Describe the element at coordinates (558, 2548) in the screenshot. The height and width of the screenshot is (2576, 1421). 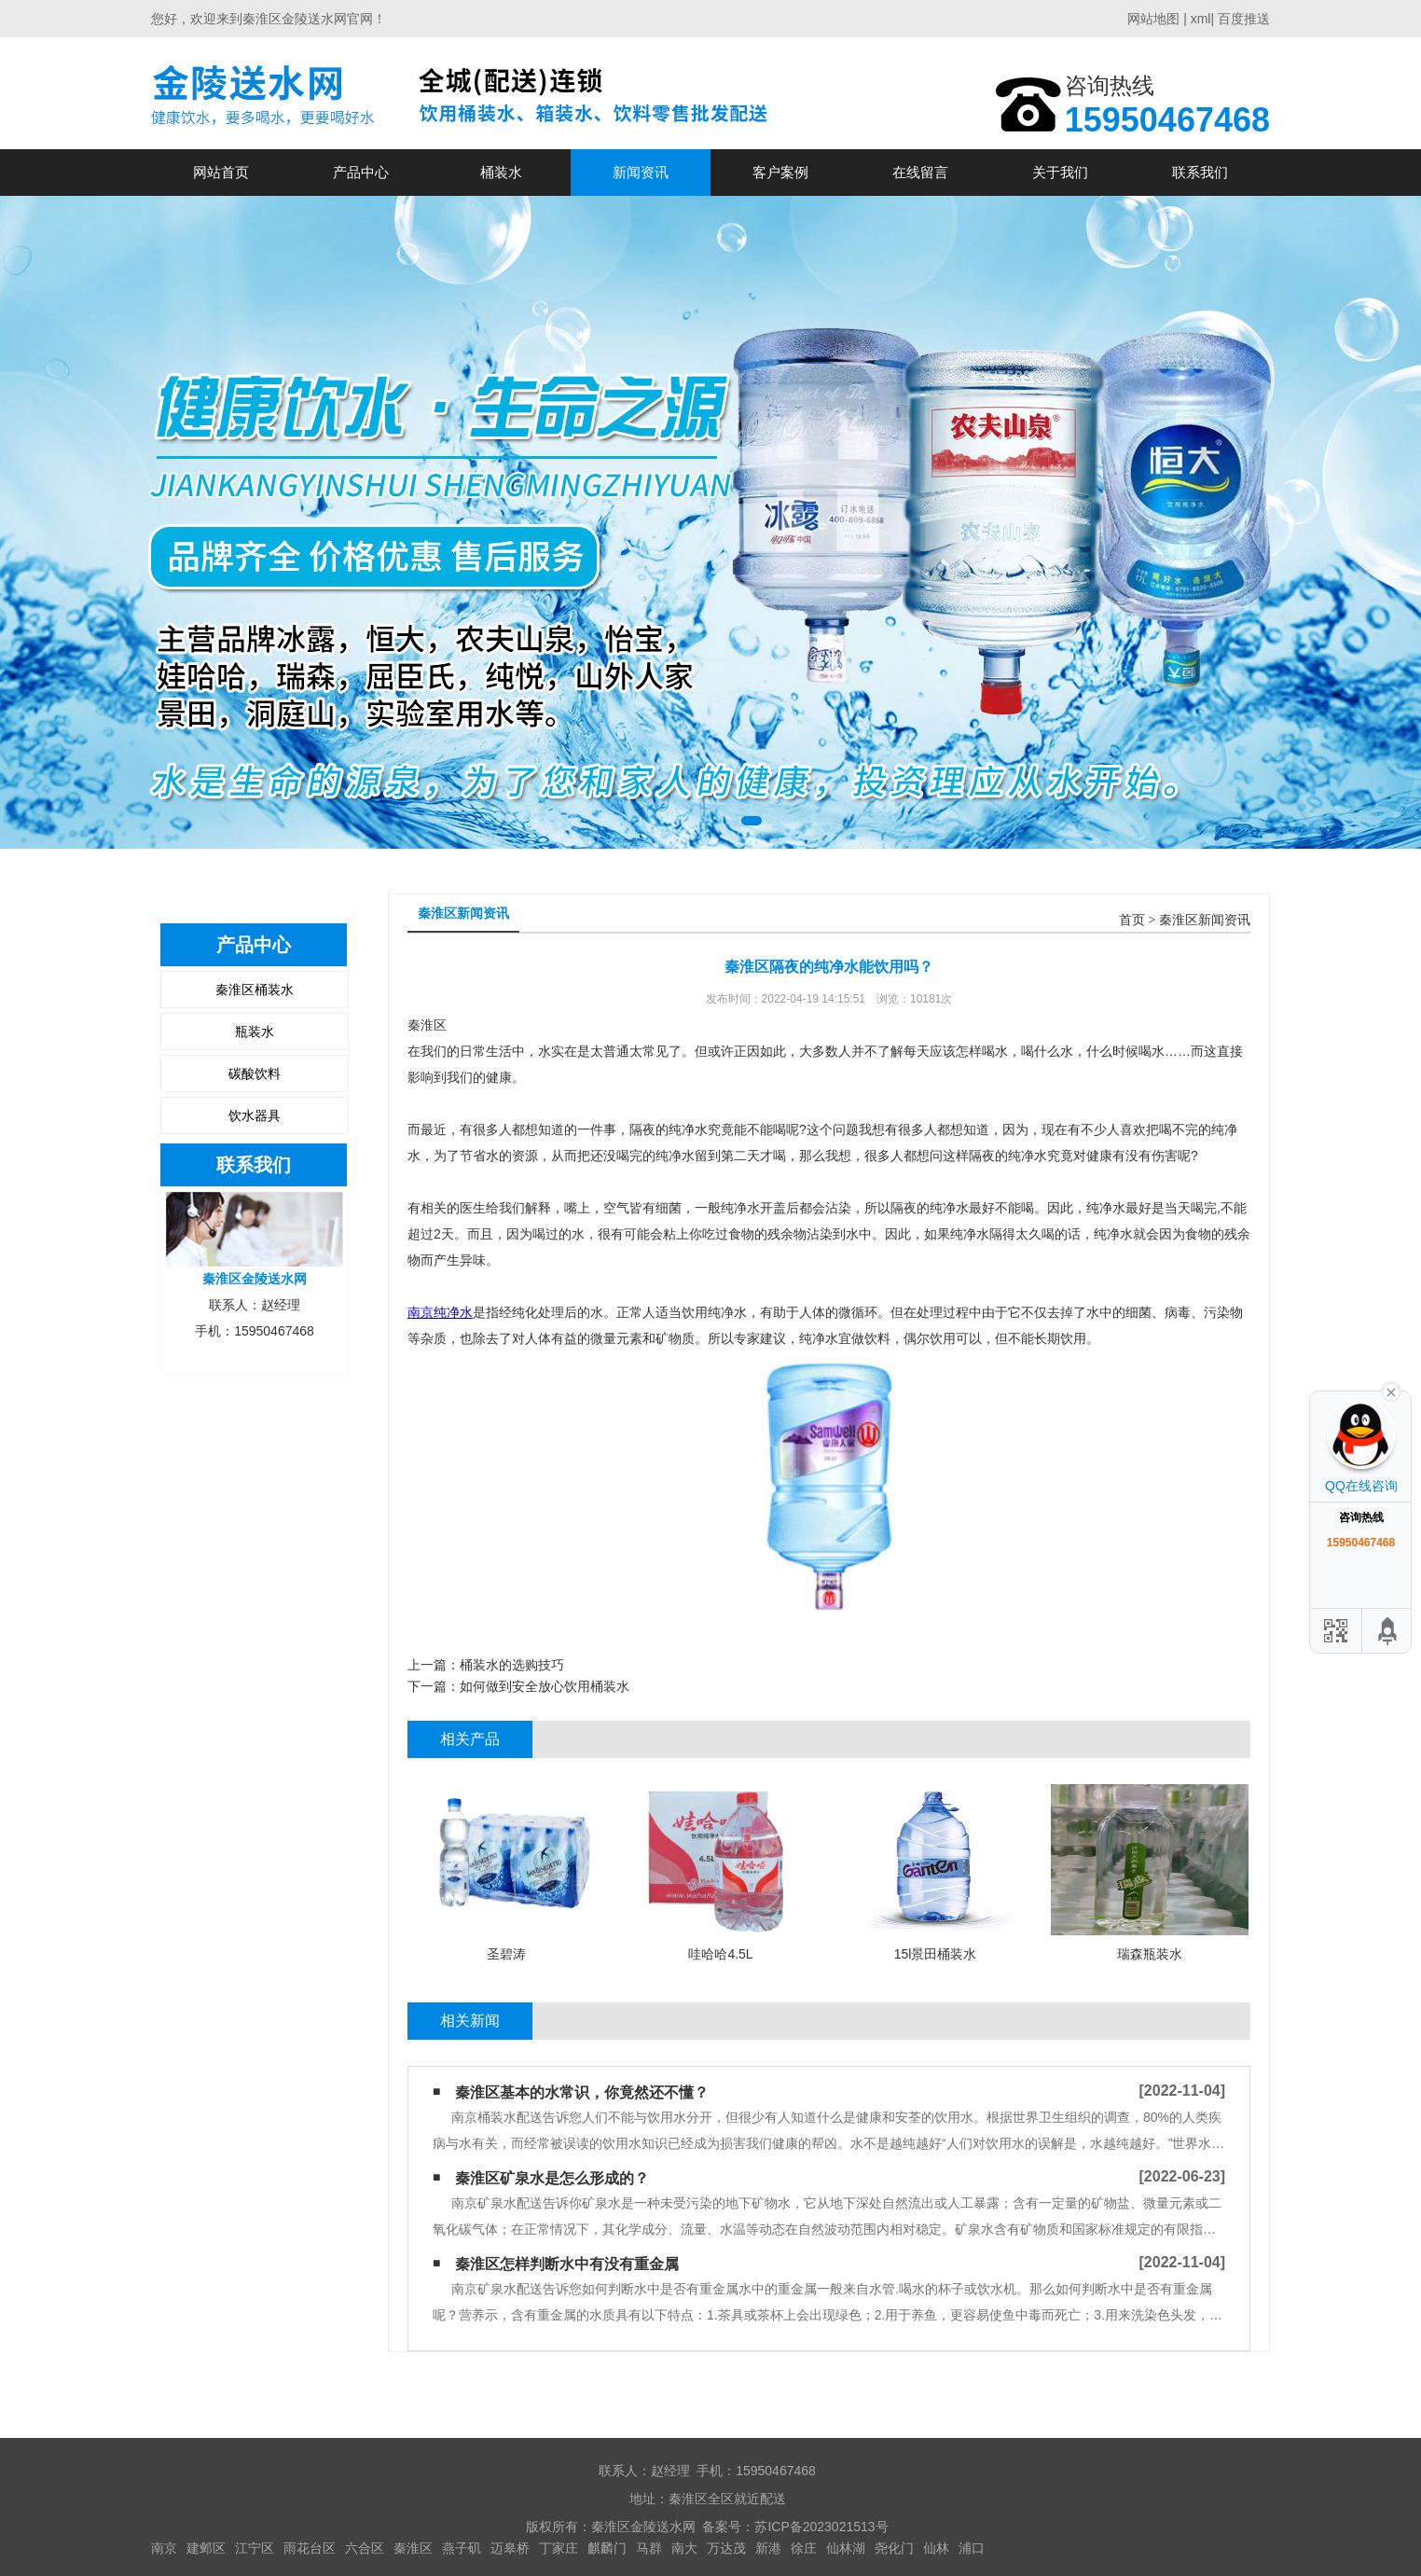
I see `丁家庄` at that location.